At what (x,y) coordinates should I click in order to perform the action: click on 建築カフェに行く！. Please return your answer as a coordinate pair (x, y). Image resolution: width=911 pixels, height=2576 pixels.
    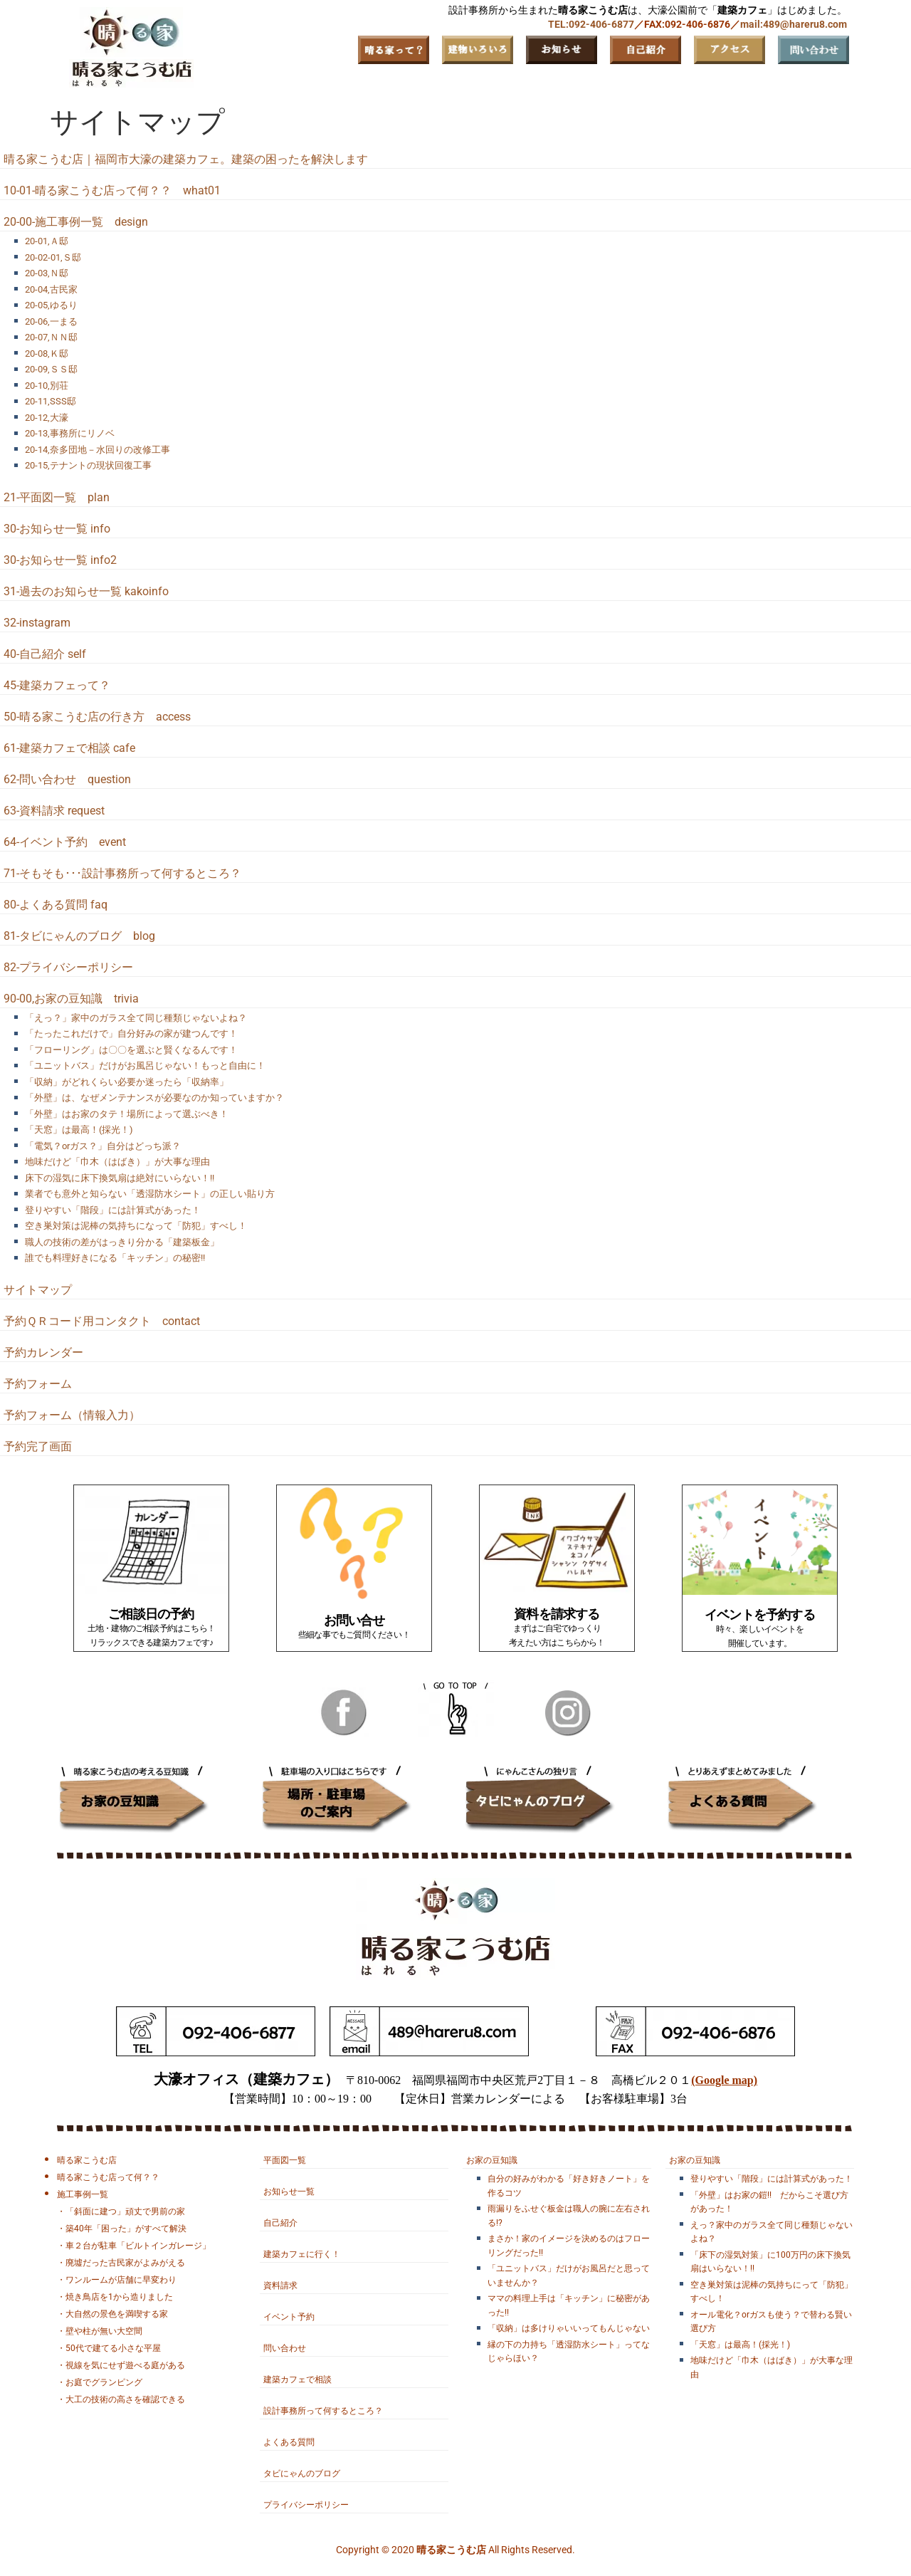
    Looking at the image, I should click on (301, 2254).